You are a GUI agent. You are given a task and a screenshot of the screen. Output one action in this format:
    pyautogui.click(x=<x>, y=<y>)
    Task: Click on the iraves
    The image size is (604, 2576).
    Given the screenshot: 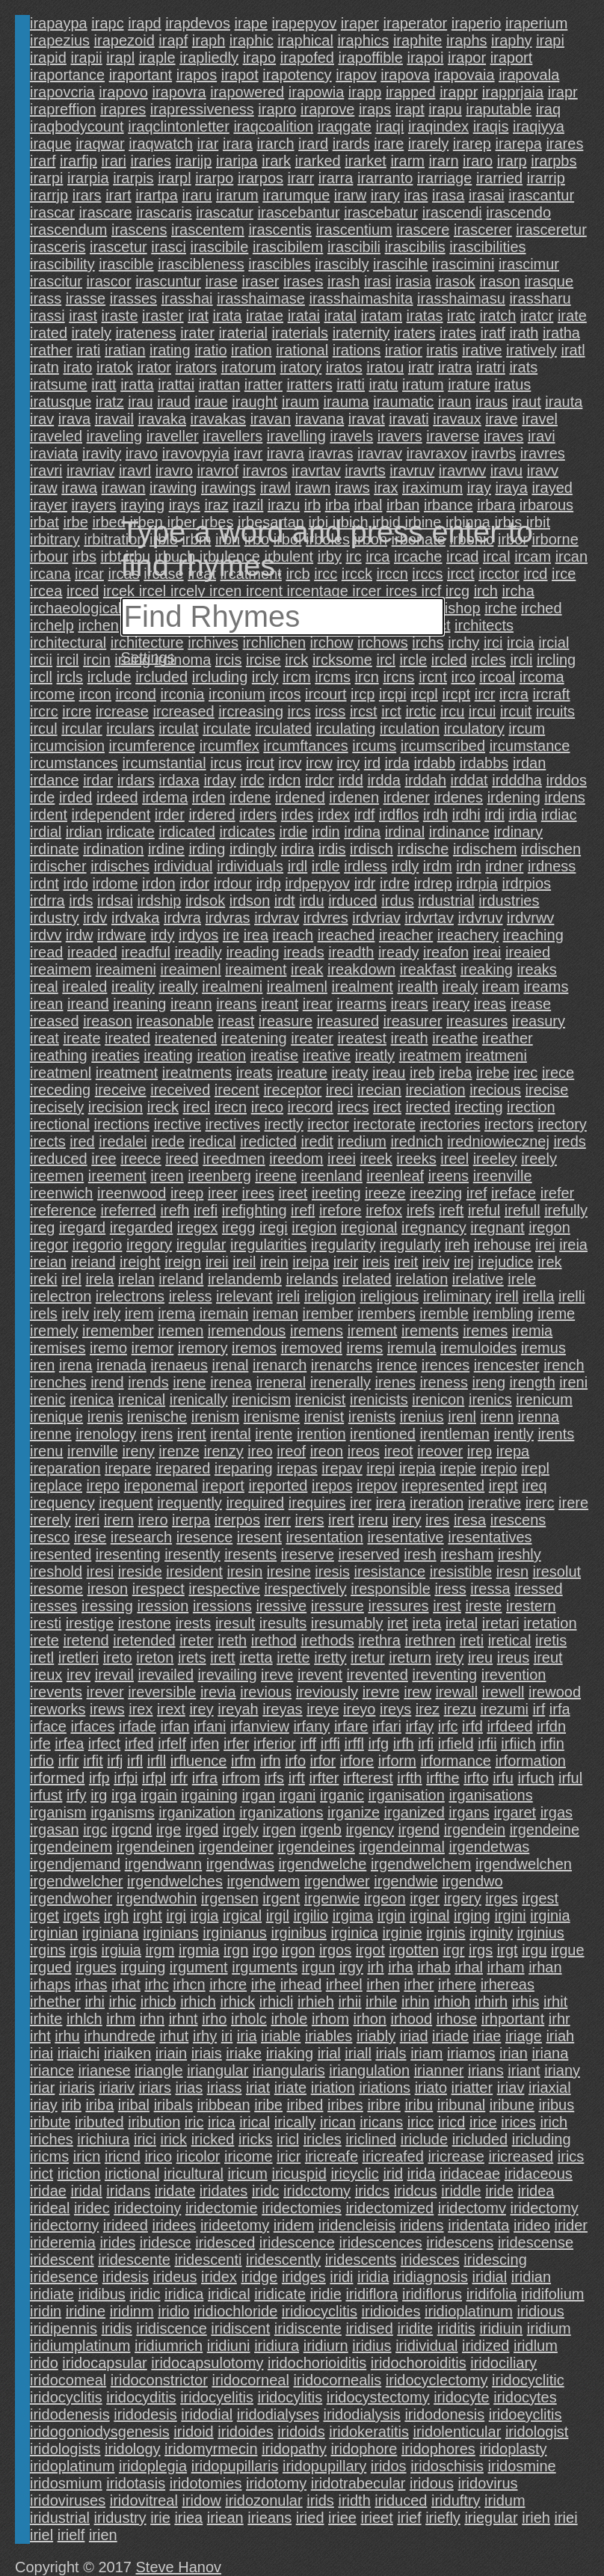 What is the action you would take?
    pyautogui.click(x=503, y=436)
    